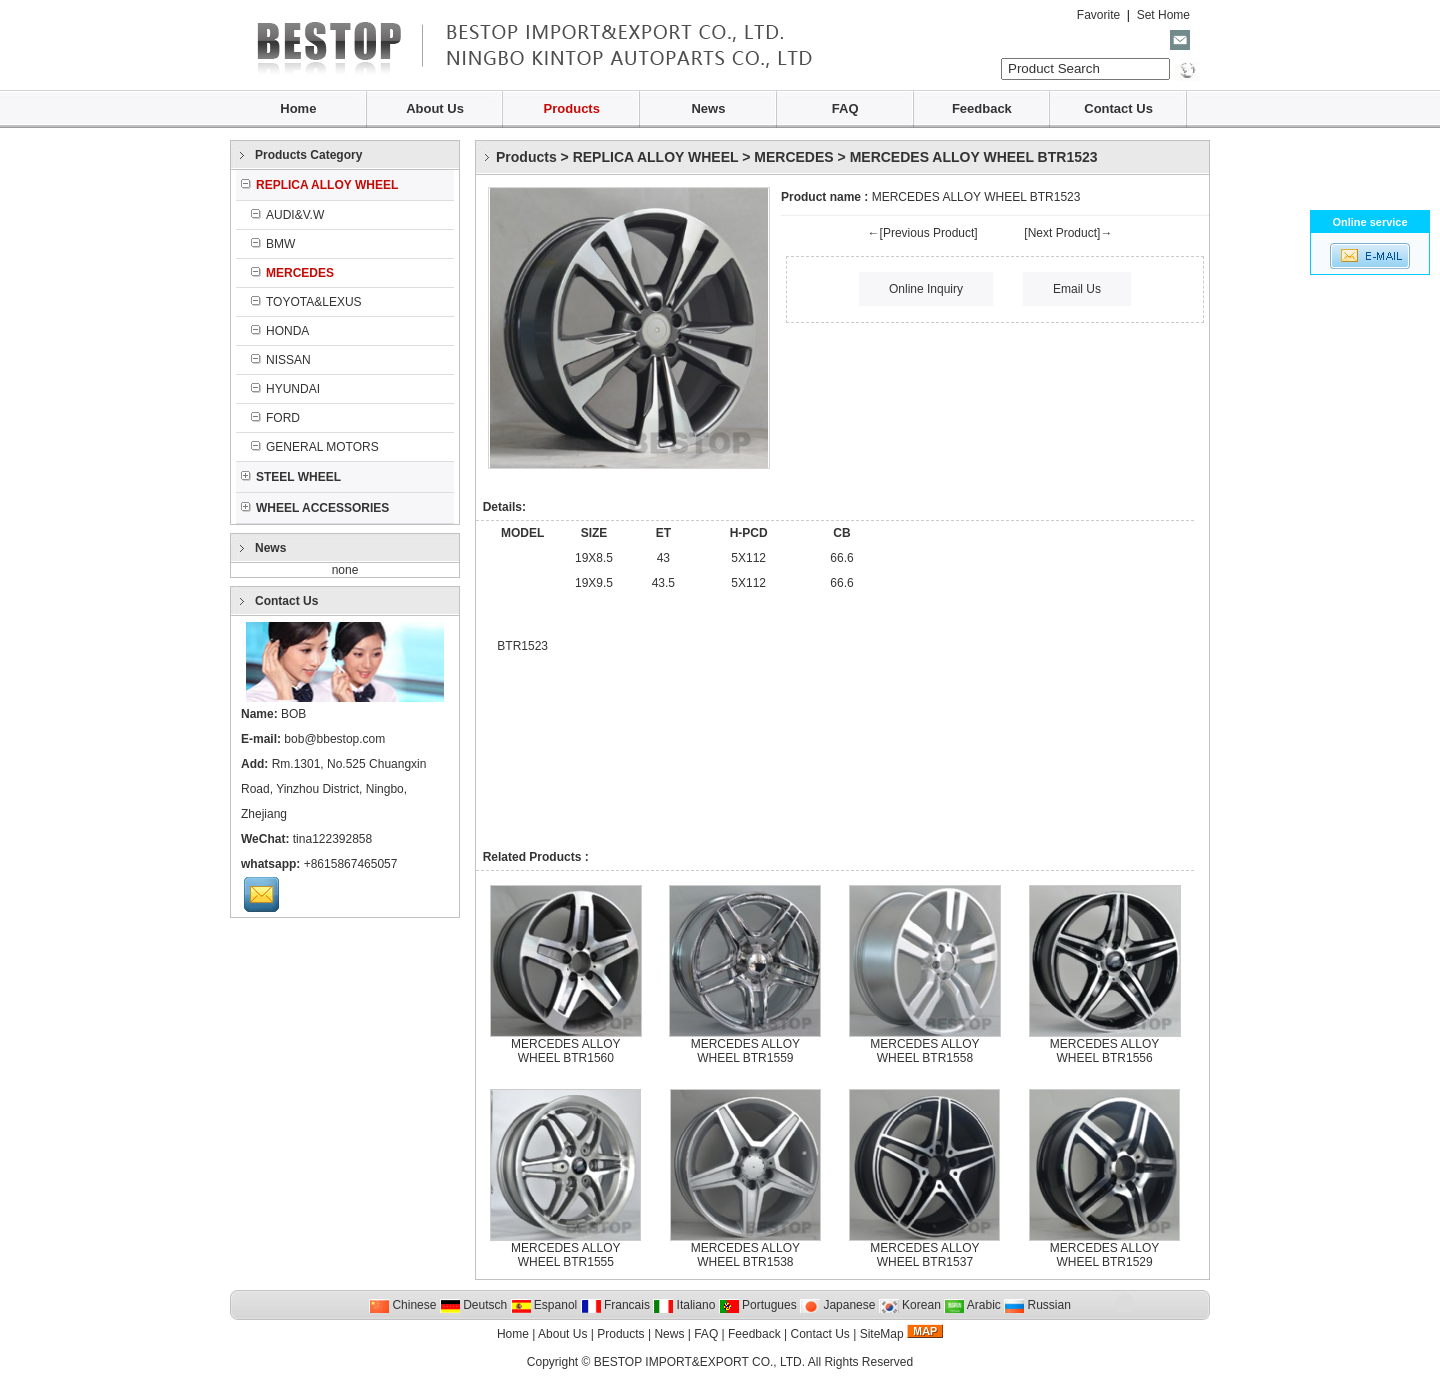  What do you see at coordinates (923, 233) in the screenshot?
I see `←[Previous Product]` at bounding box center [923, 233].